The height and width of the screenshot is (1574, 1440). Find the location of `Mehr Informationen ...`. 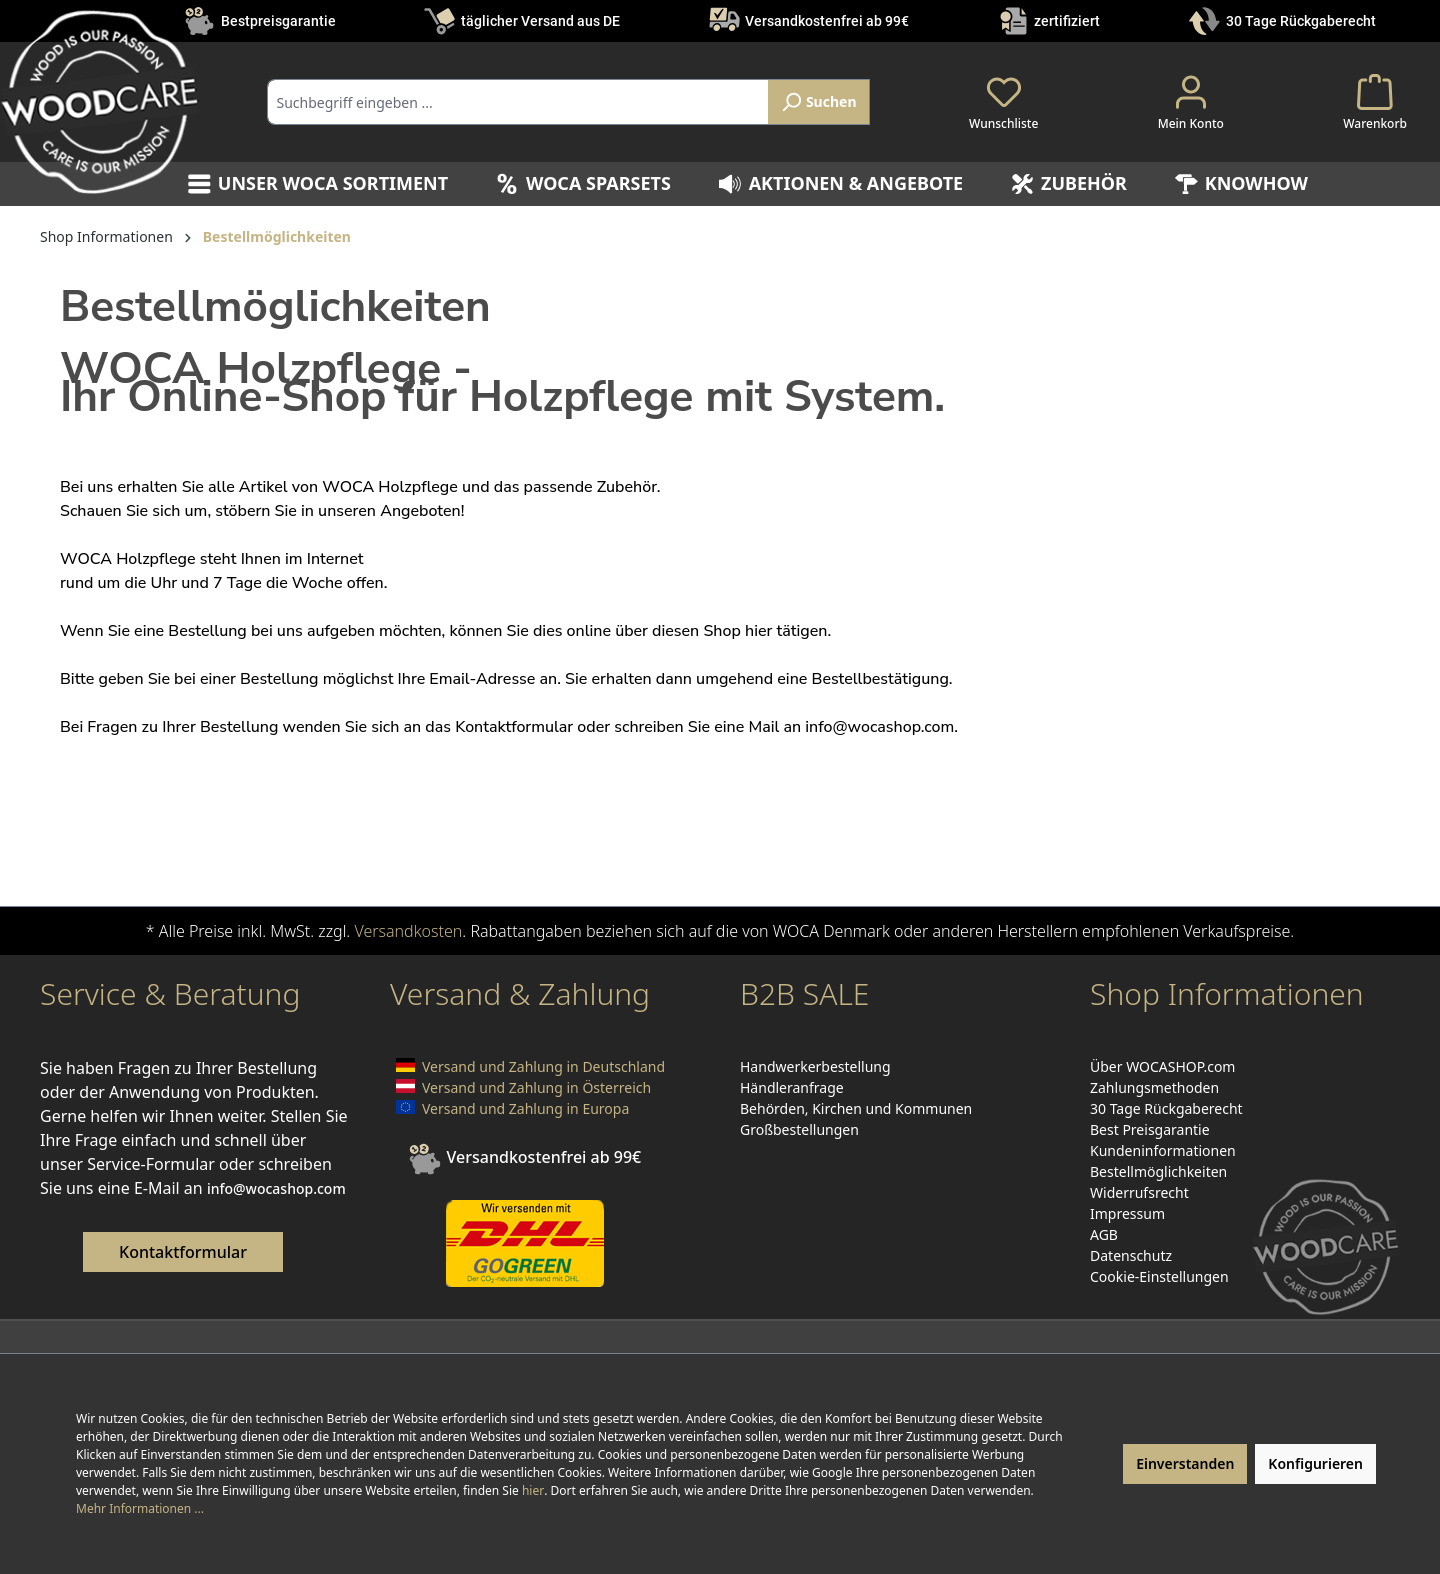

Mehr Informationen ... is located at coordinates (140, 1508).